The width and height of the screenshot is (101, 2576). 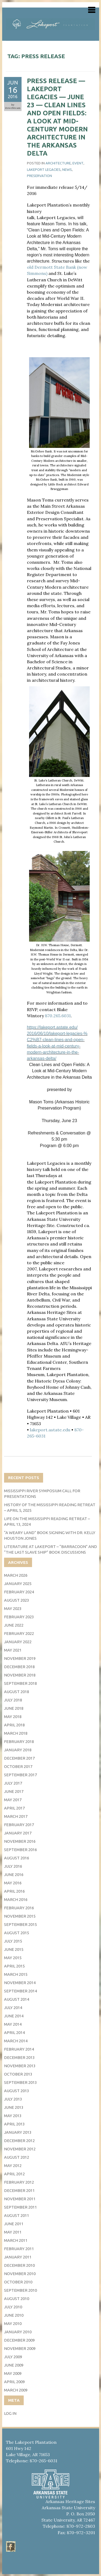 I want to click on March 2016, so click(x=15, y=1899).